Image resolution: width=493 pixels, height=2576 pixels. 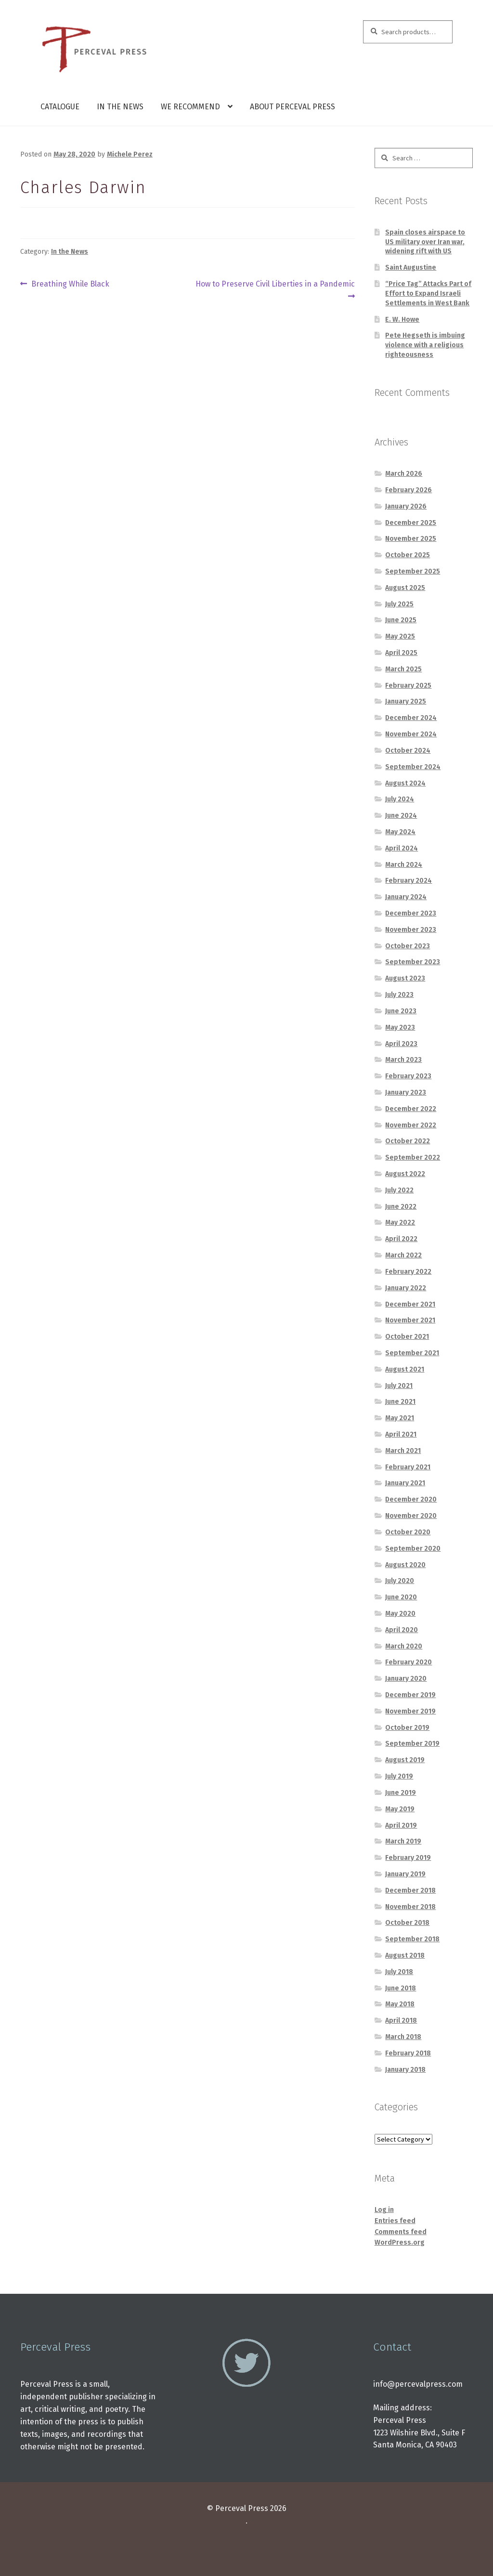 What do you see at coordinates (408, 1076) in the screenshot?
I see `February 2023` at bounding box center [408, 1076].